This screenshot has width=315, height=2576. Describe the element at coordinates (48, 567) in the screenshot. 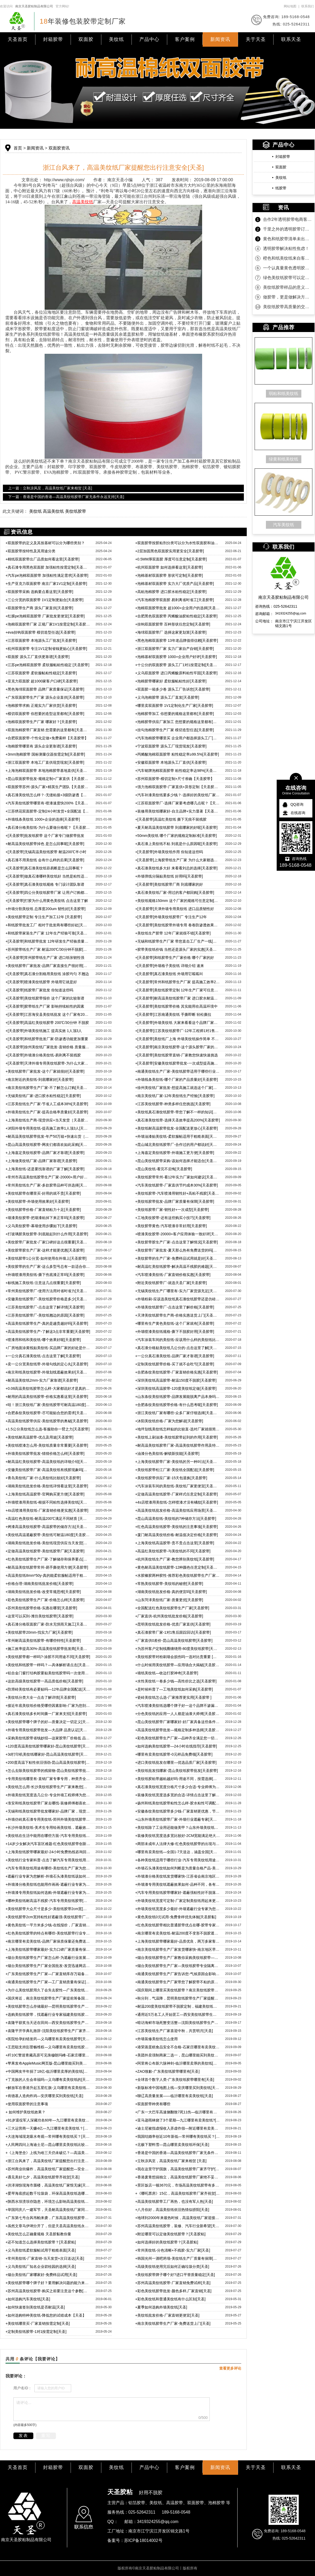

I see `真石漆专用黑色双面胶 加强粘性按需定制[天圣胶带]` at that location.